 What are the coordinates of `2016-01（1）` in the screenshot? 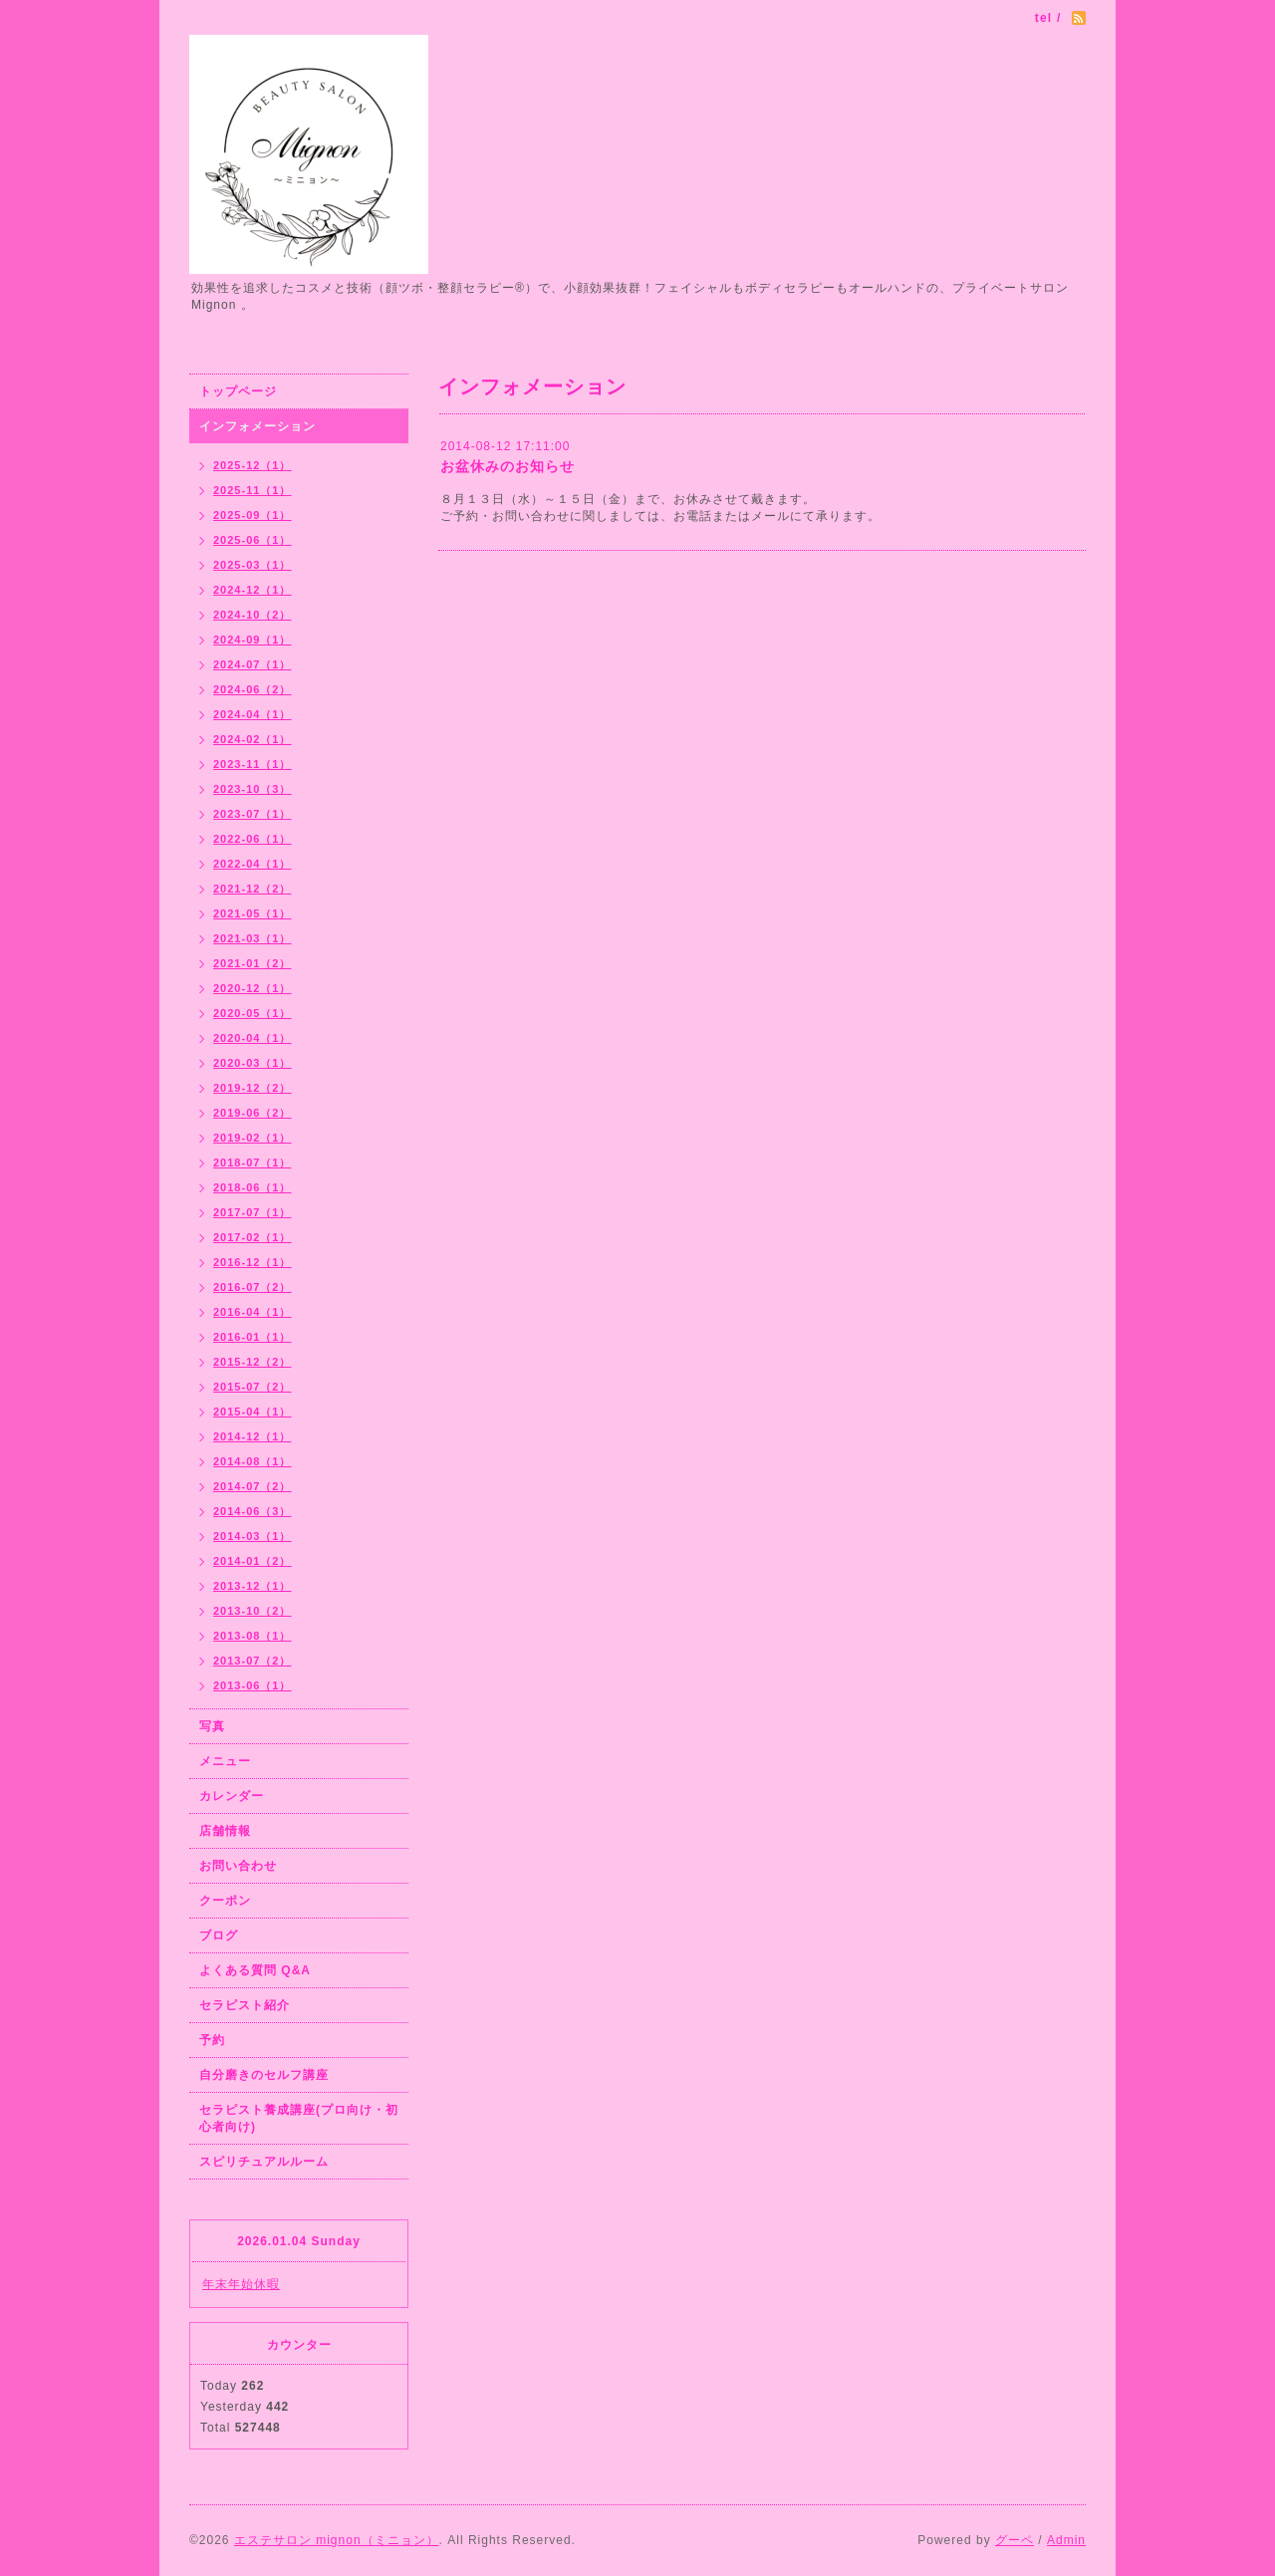 It's located at (252, 1337).